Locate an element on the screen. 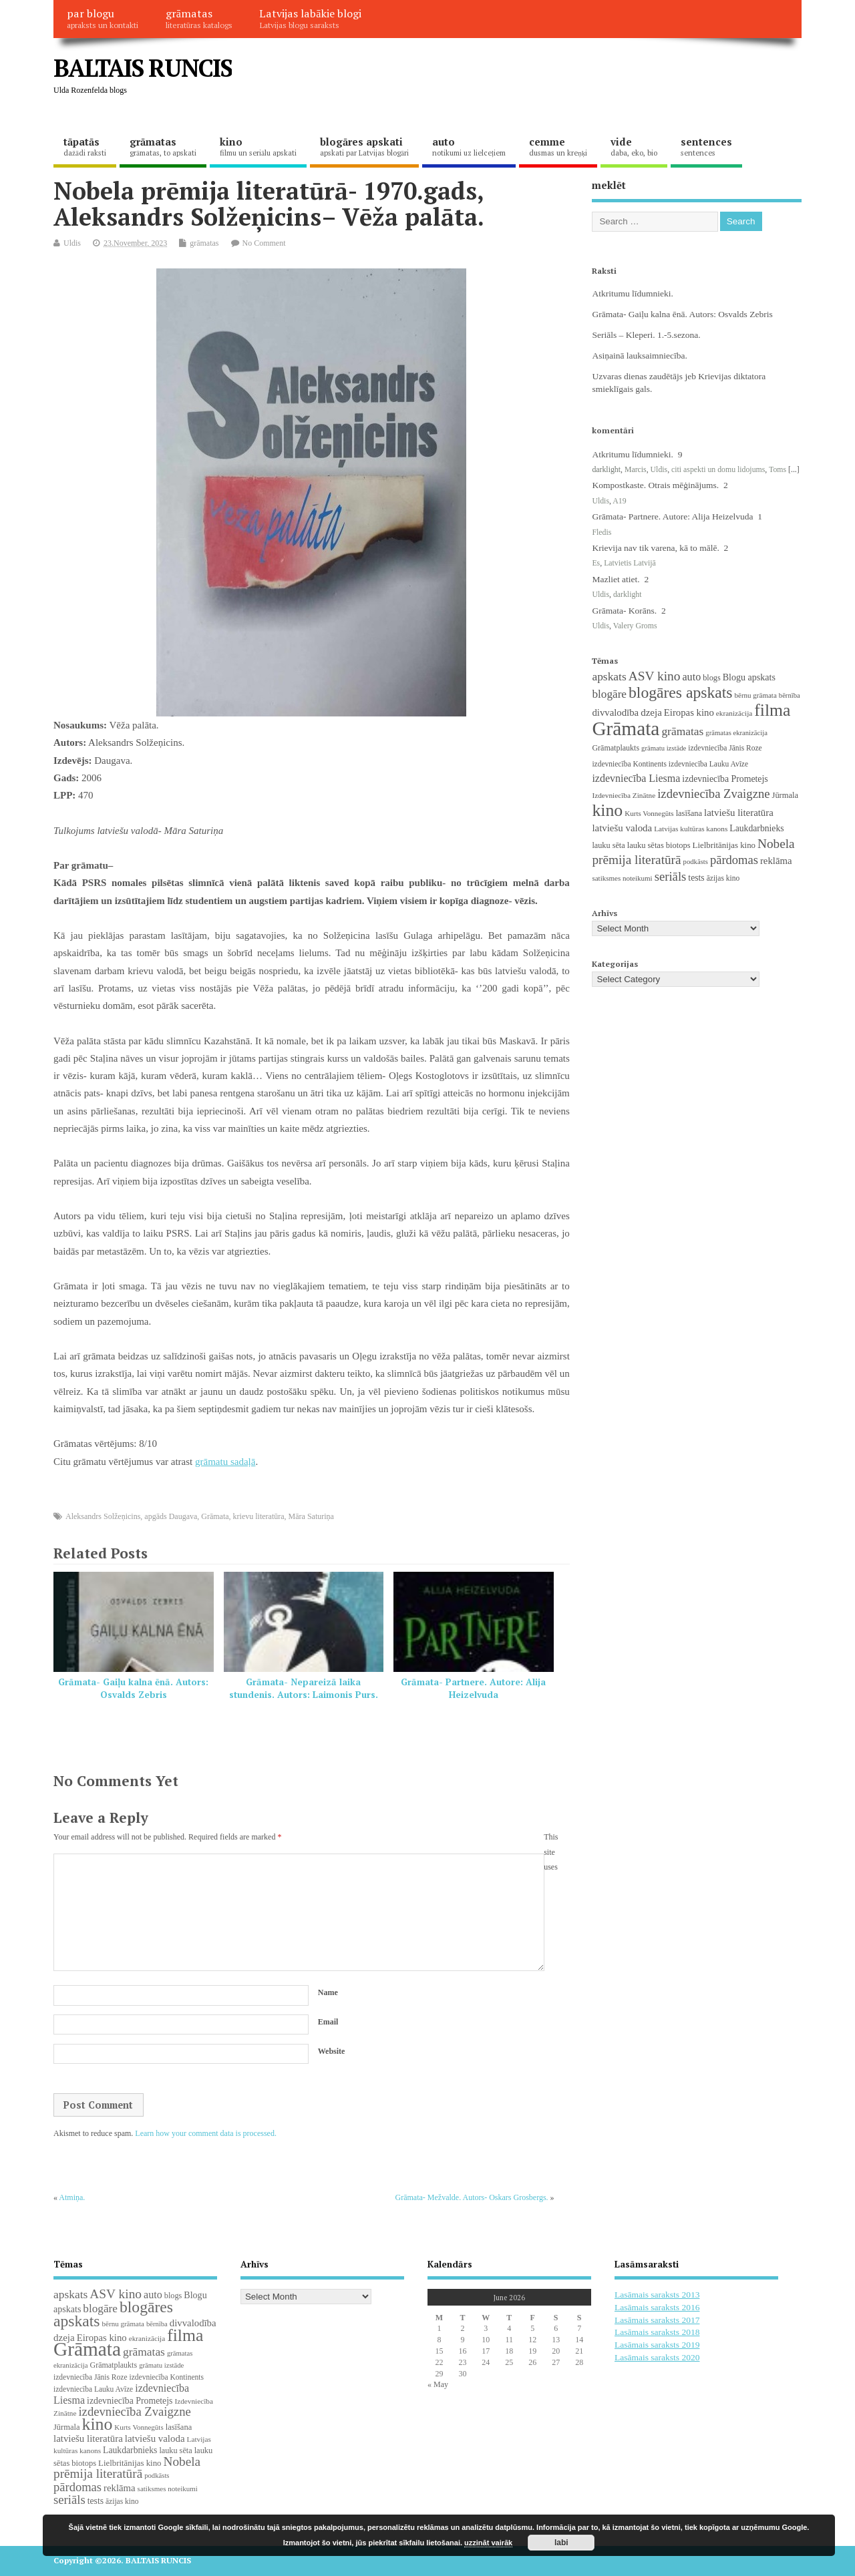 Image resolution: width=855 pixels, height=2576 pixels. Kompostkaste. Otrais mēģinājums. is located at coordinates (655, 485).